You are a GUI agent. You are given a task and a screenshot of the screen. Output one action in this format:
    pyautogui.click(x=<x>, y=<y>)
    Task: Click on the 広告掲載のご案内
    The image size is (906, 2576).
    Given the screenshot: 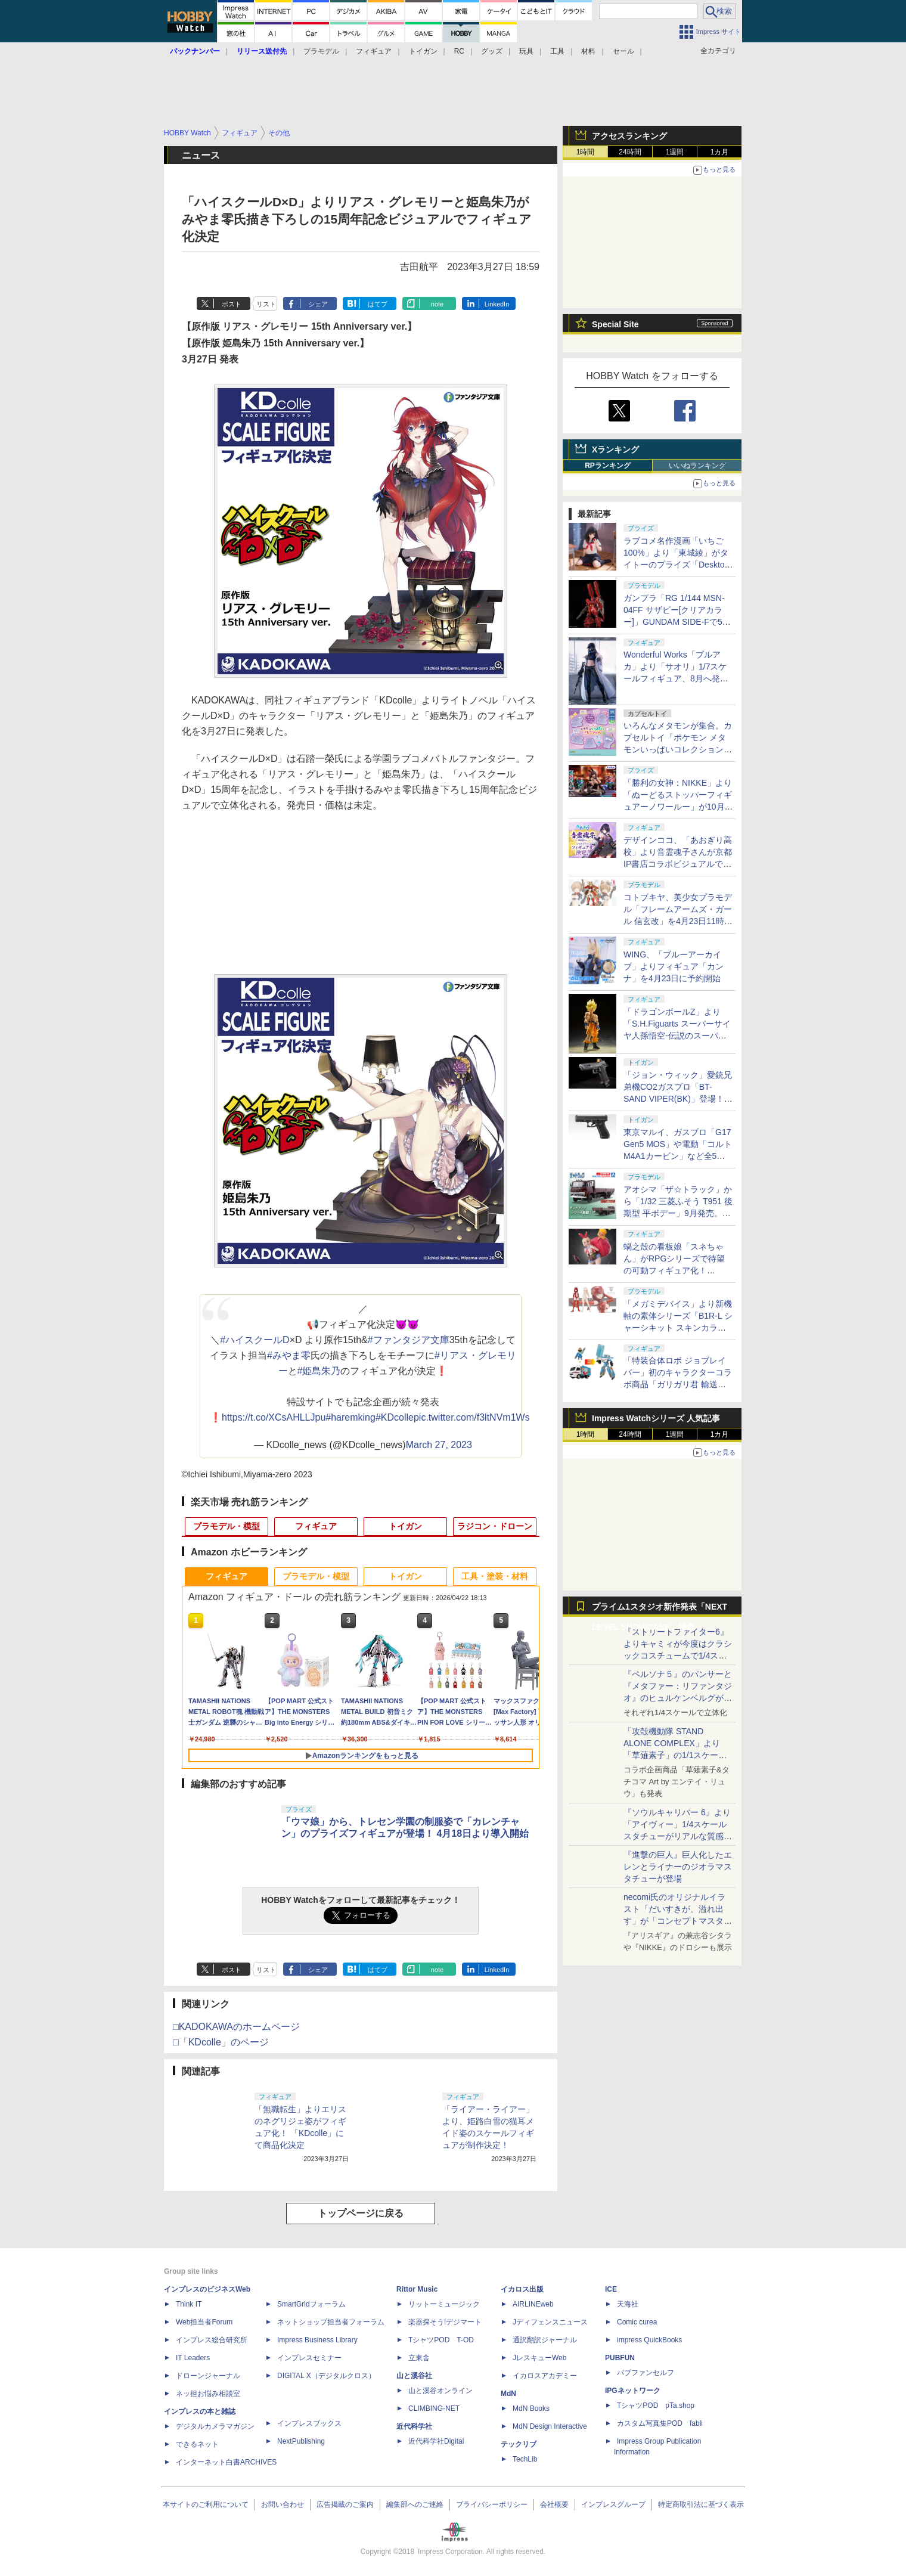 What is the action you would take?
    pyautogui.click(x=345, y=2504)
    